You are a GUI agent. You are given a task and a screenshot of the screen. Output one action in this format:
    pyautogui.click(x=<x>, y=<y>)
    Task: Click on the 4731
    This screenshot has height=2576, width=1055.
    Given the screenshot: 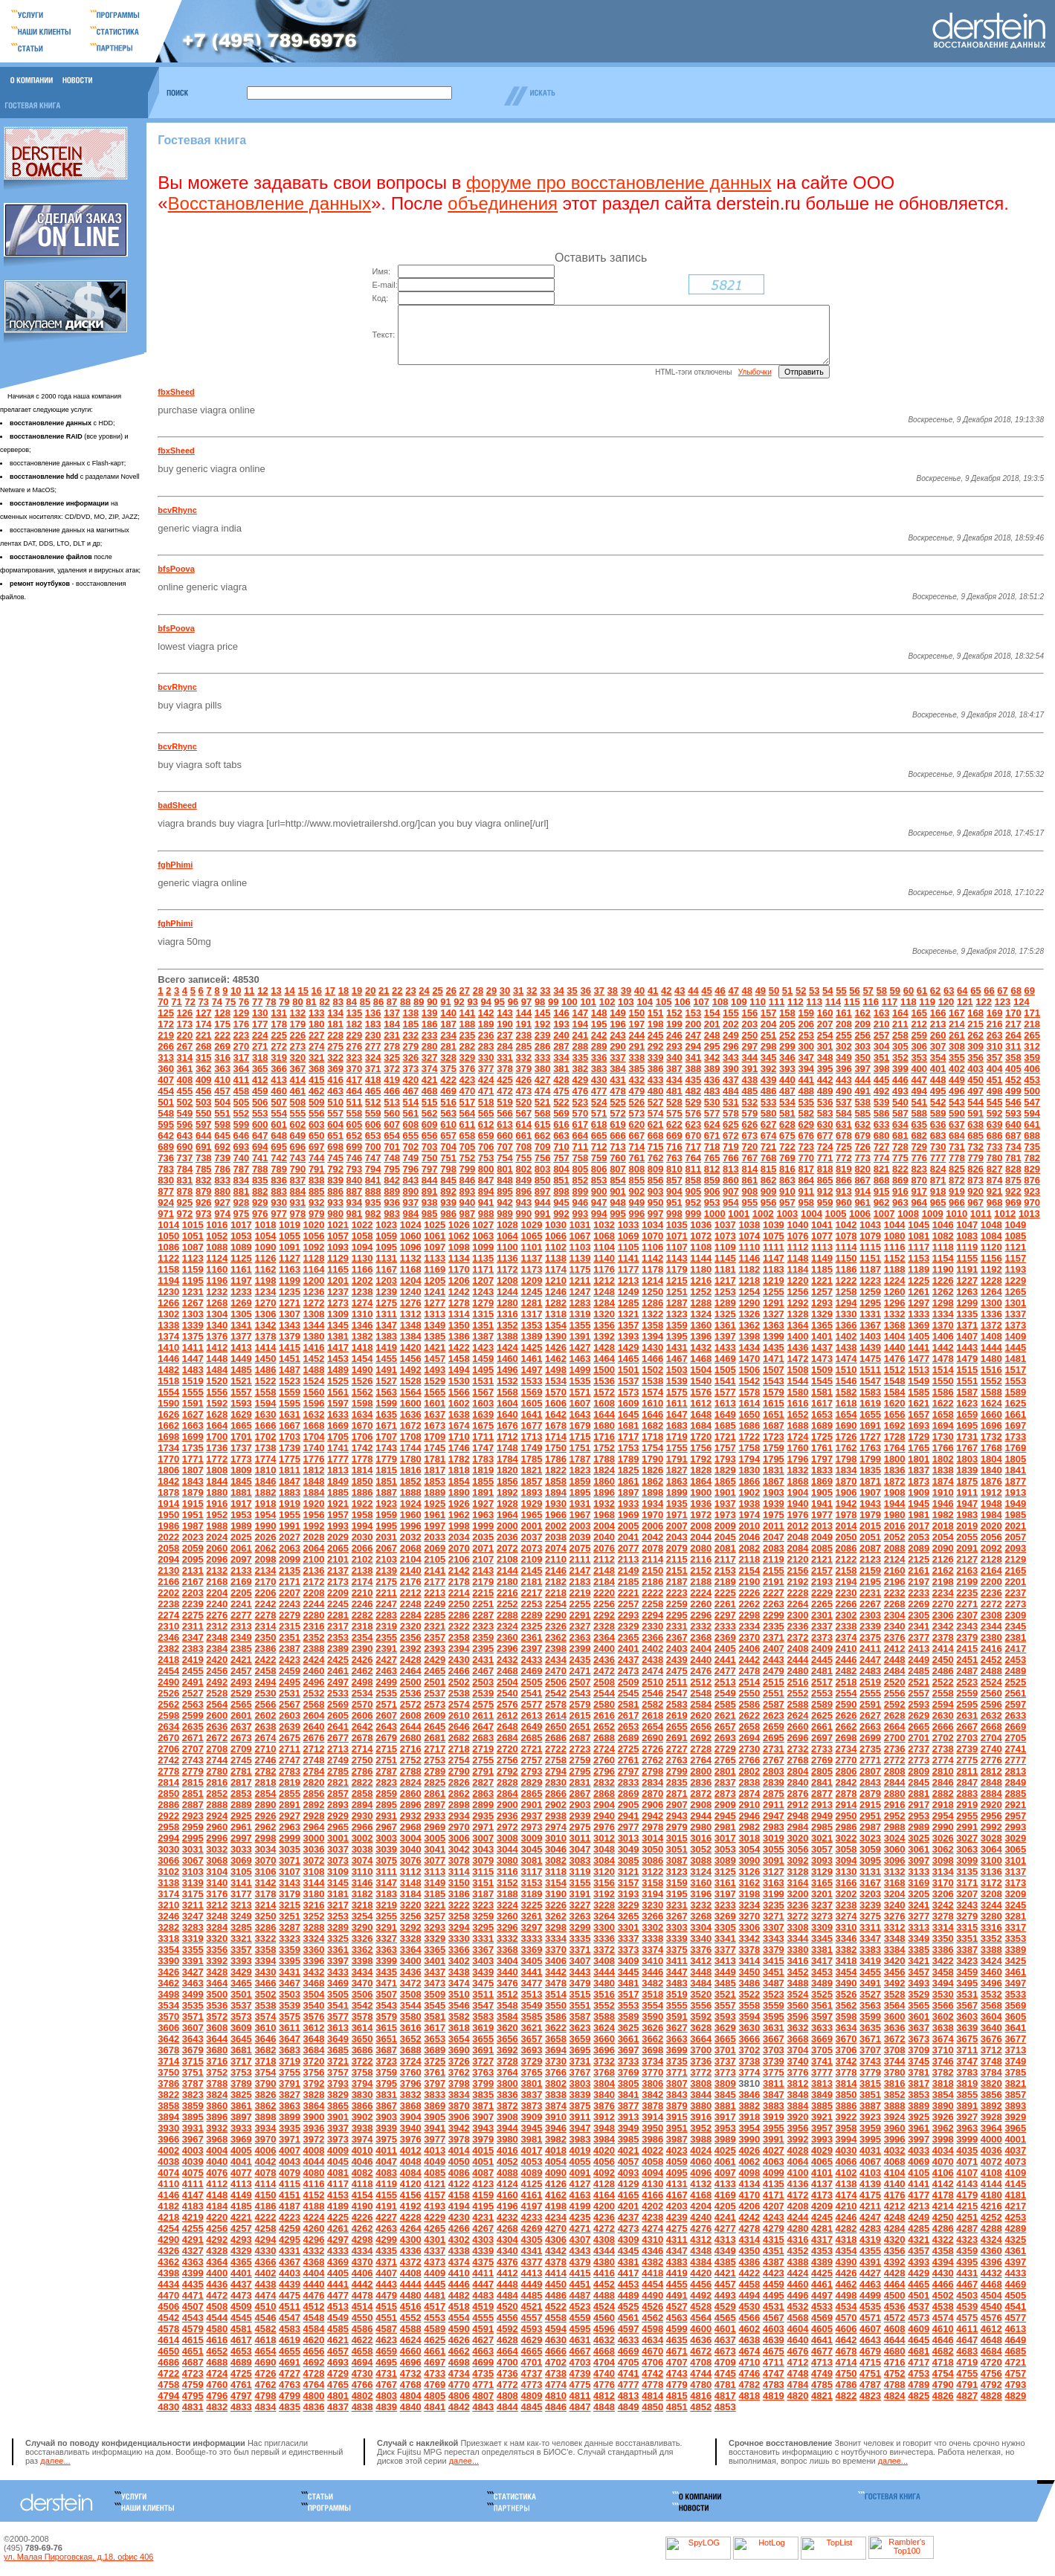 What is the action you would take?
    pyautogui.click(x=386, y=2384)
    